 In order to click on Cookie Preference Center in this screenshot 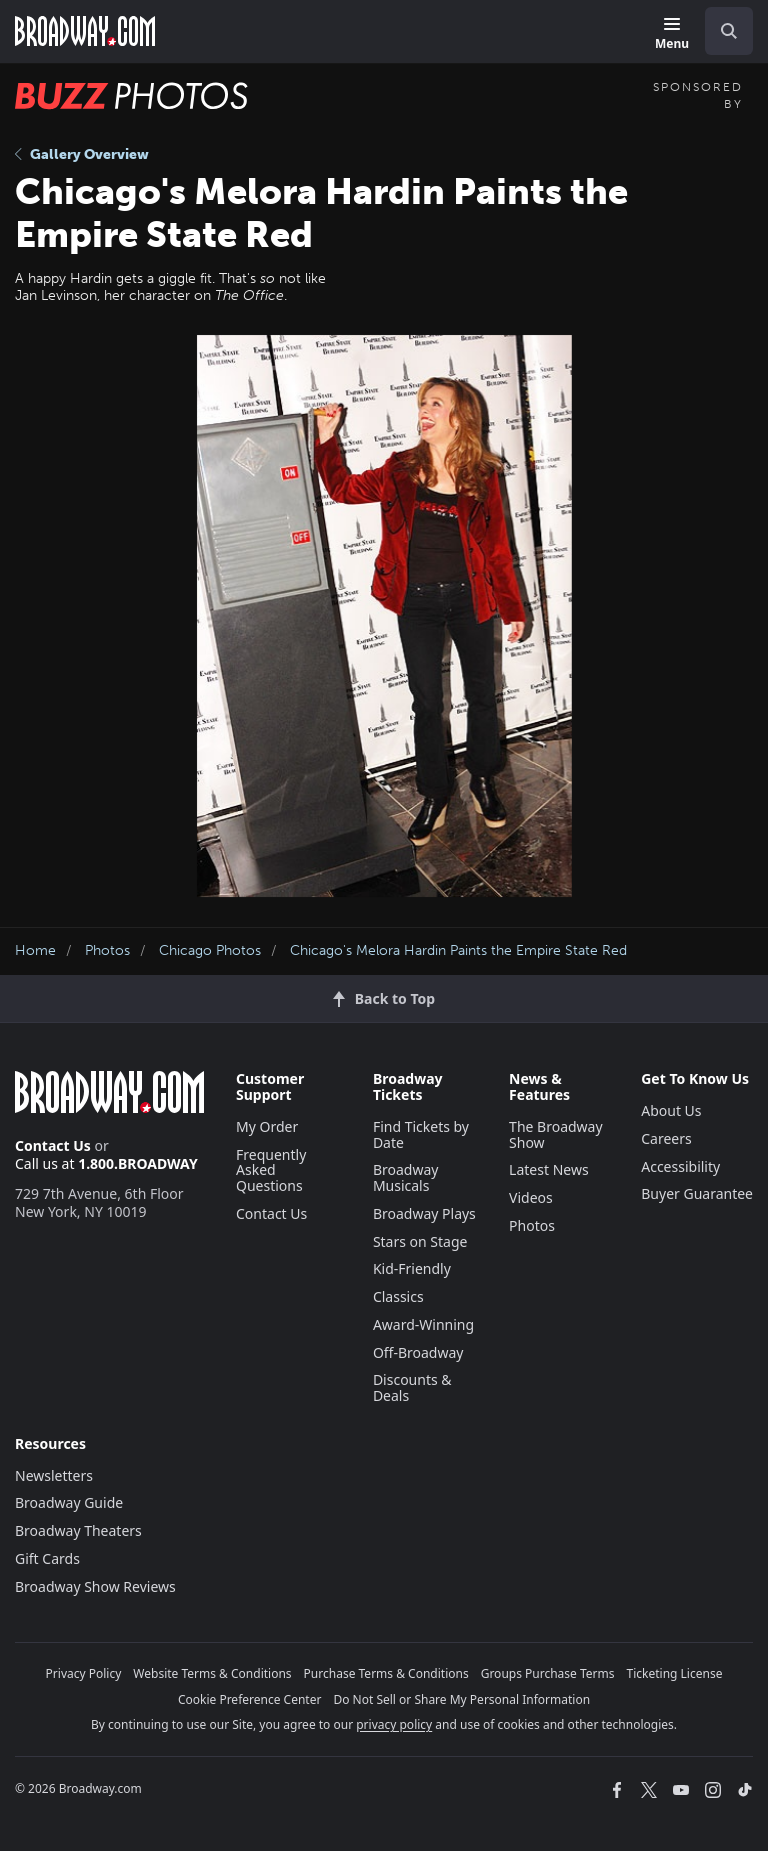, I will do `click(250, 1699)`.